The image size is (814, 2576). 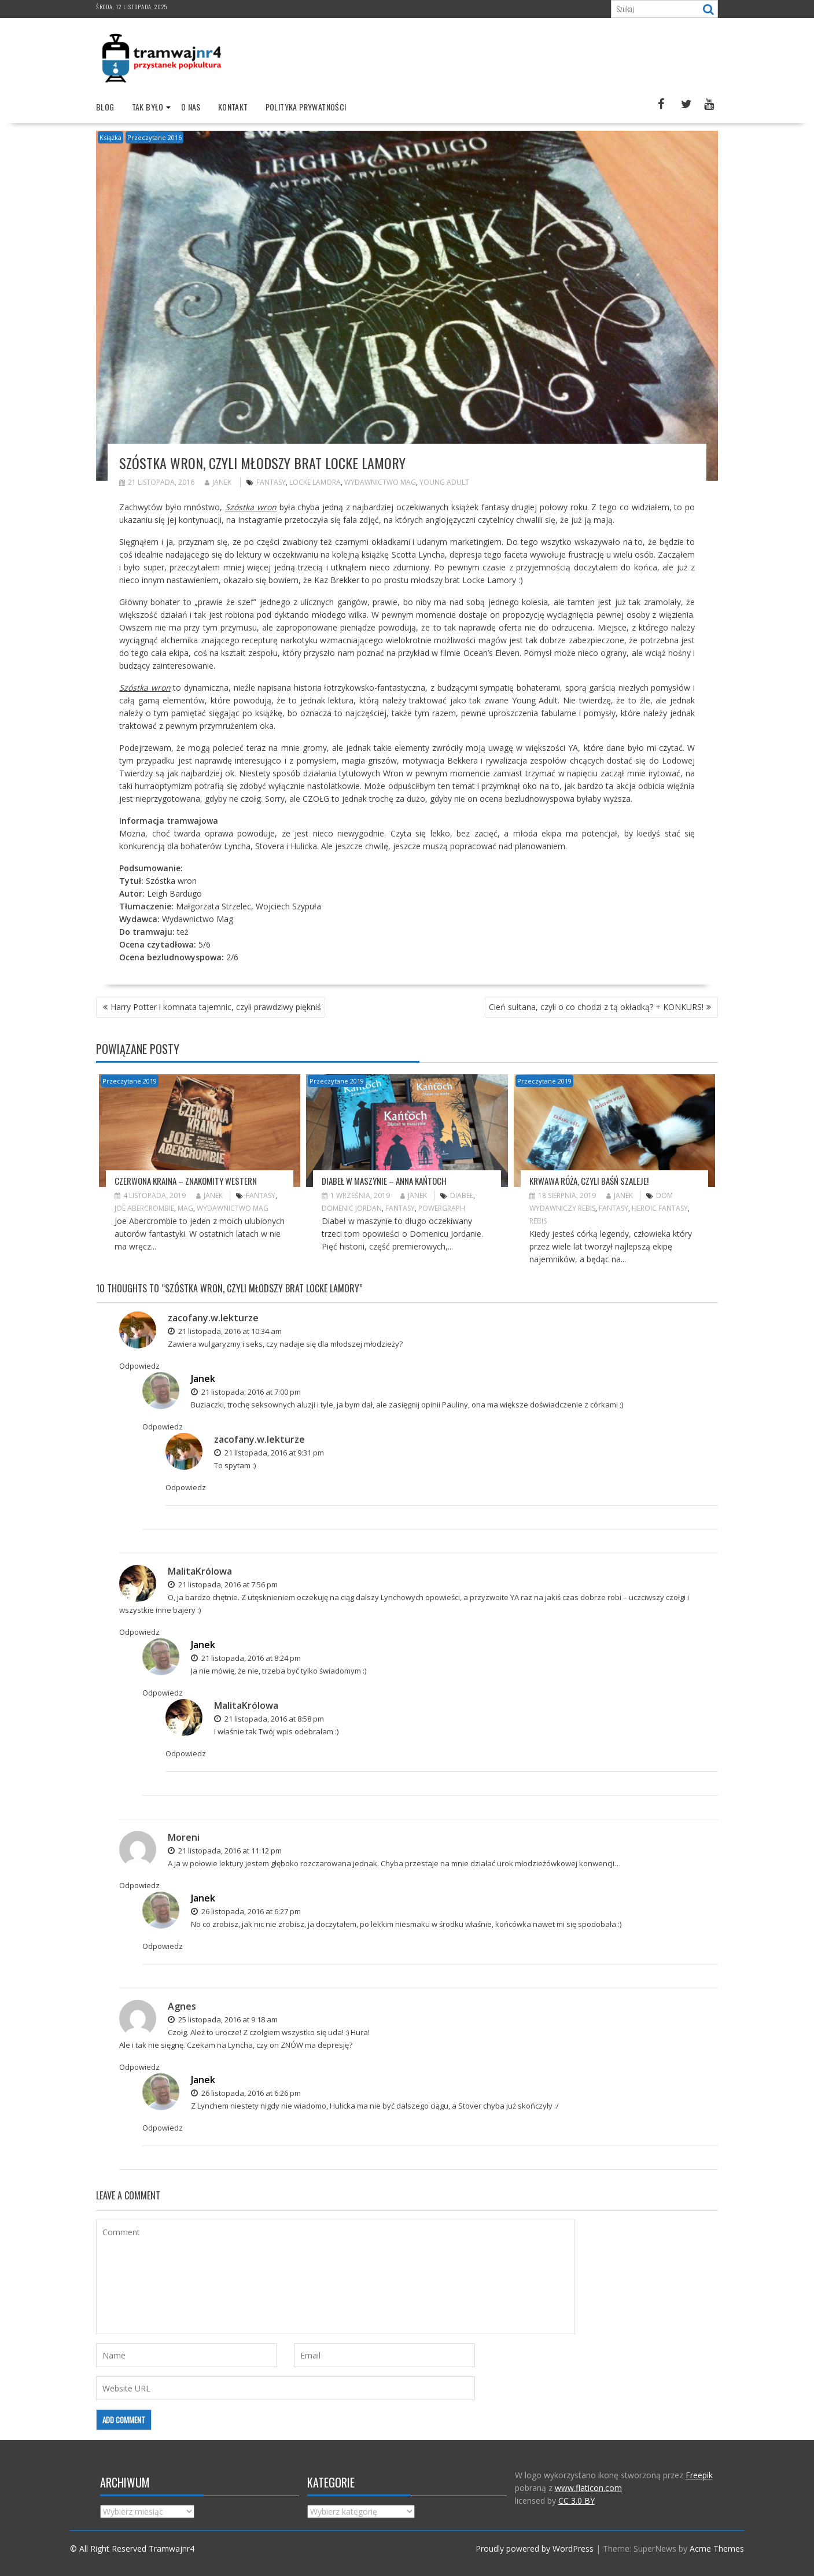 What do you see at coordinates (191, 107) in the screenshot?
I see `O nas` at bounding box center [191, 107].